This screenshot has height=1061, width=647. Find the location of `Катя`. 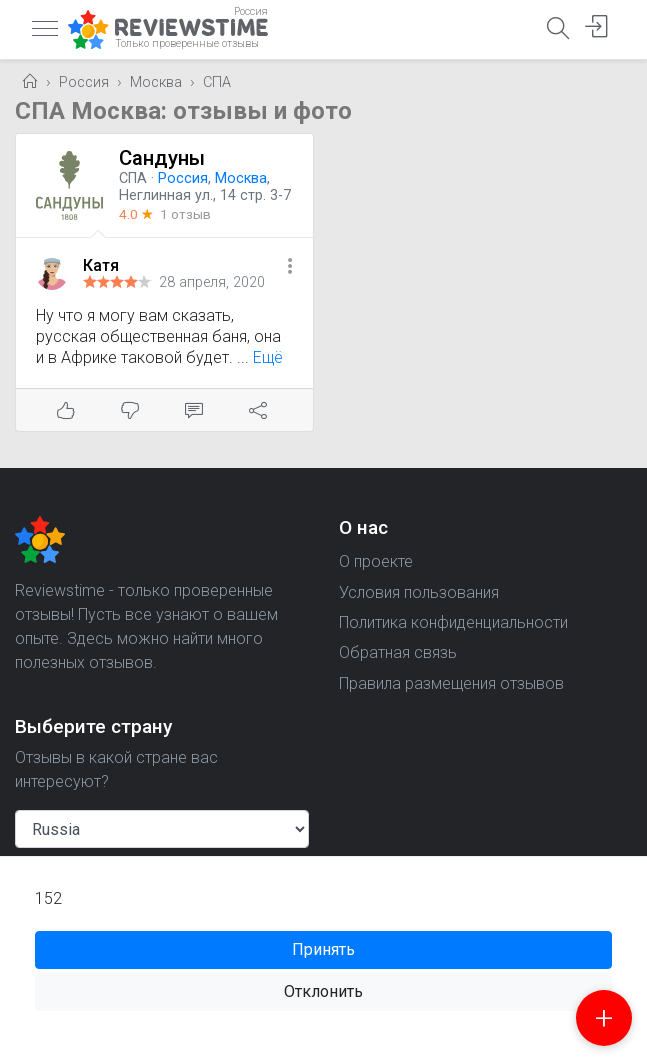

Катя is located at coordinates (101, 265).